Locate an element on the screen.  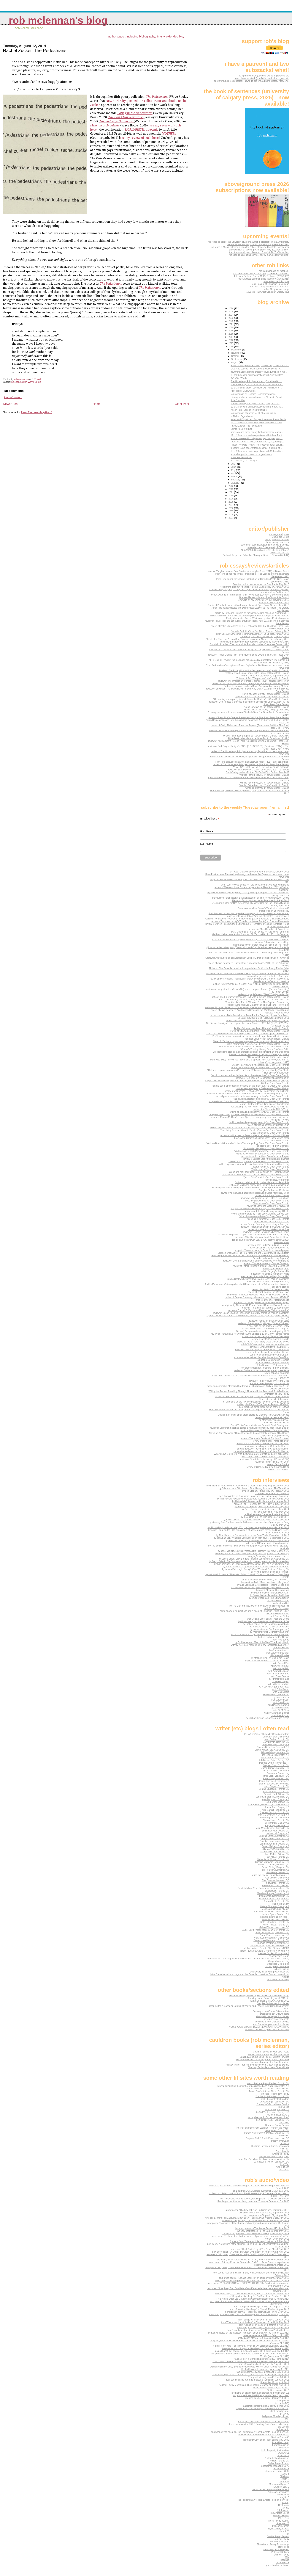
luzmag is located at coordinates (285, 2502).